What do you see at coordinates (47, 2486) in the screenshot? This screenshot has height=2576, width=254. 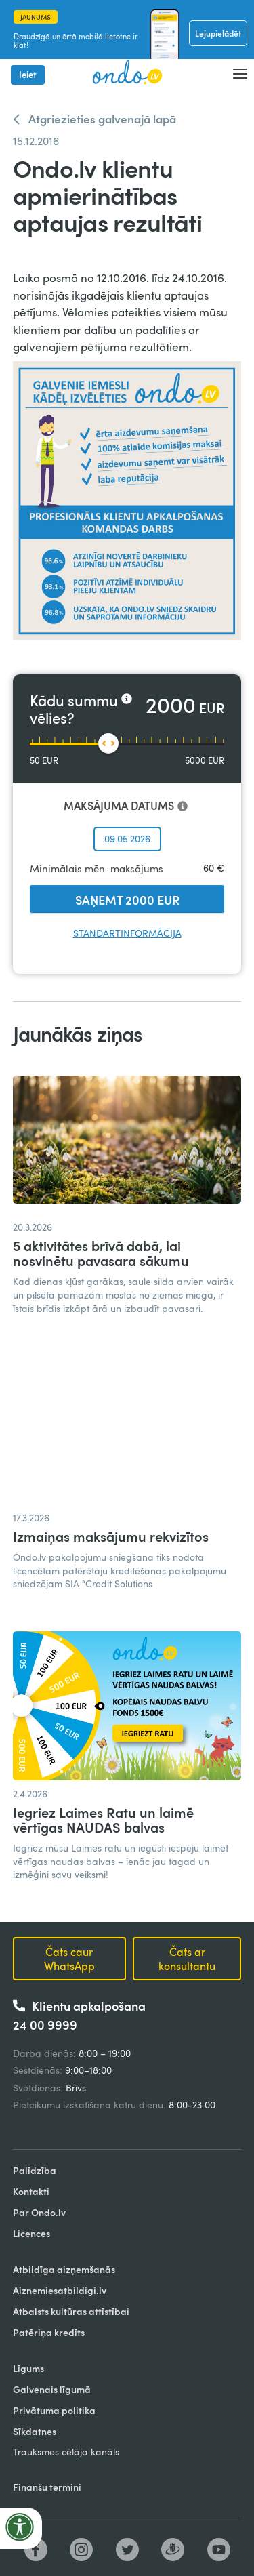 I see `Finanšu termini` at bounding box center [47, 2486].